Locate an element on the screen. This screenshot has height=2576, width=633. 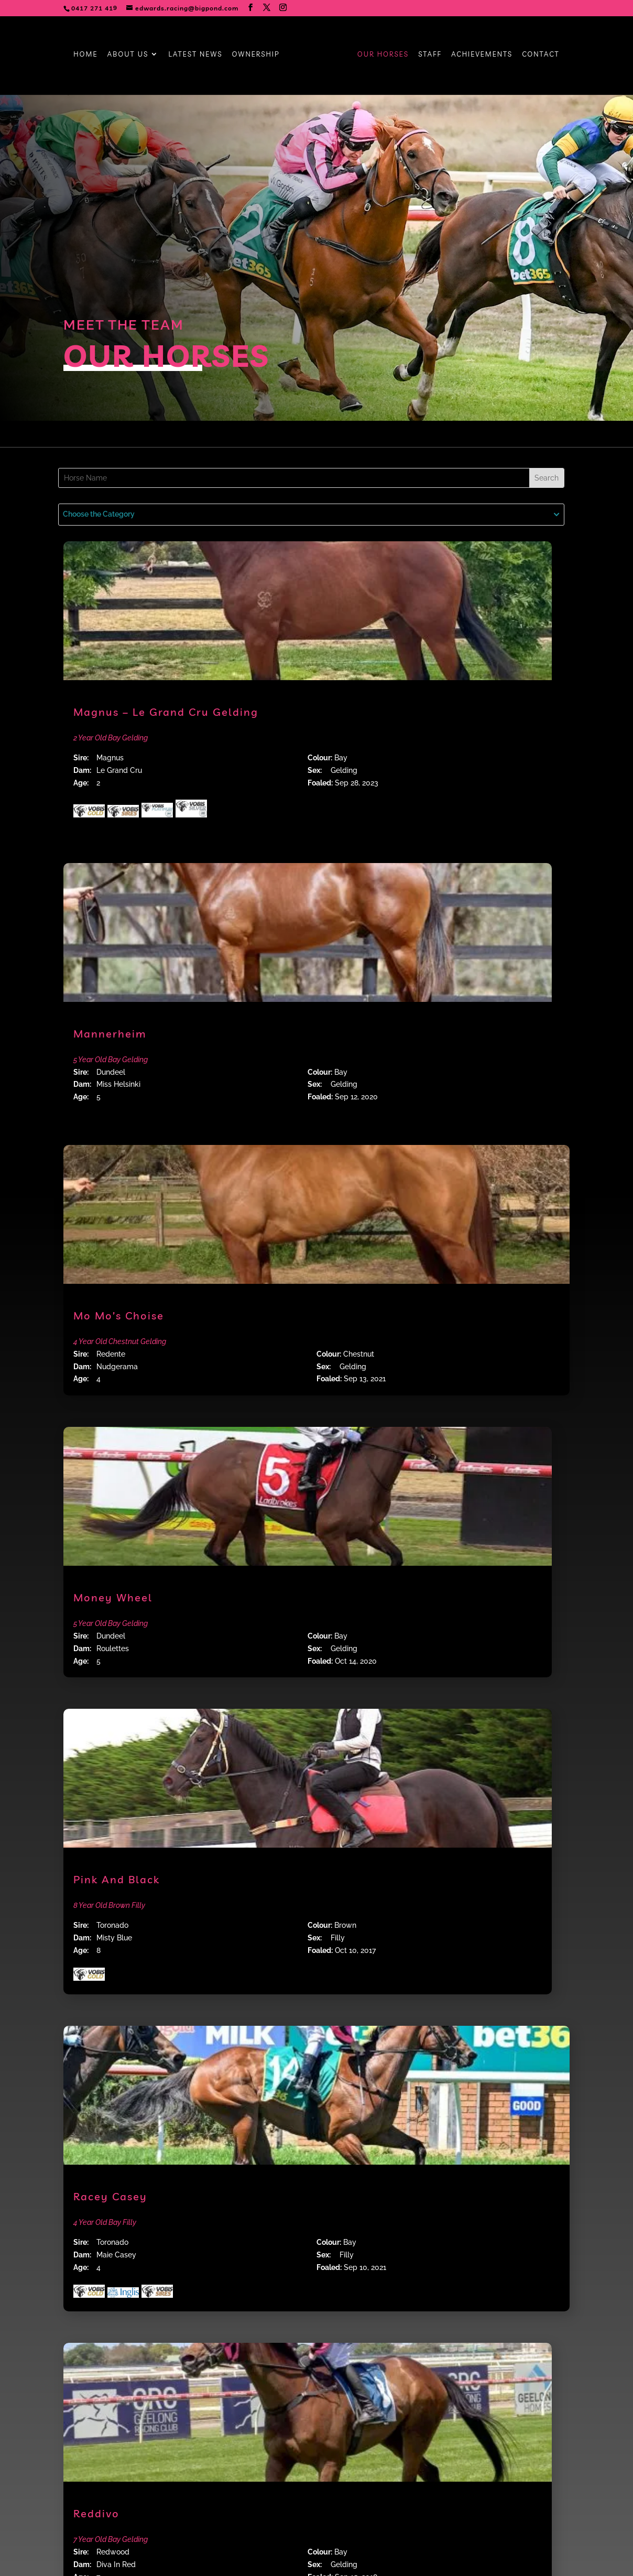
Reddivo is located at coordinates (96, 2513).